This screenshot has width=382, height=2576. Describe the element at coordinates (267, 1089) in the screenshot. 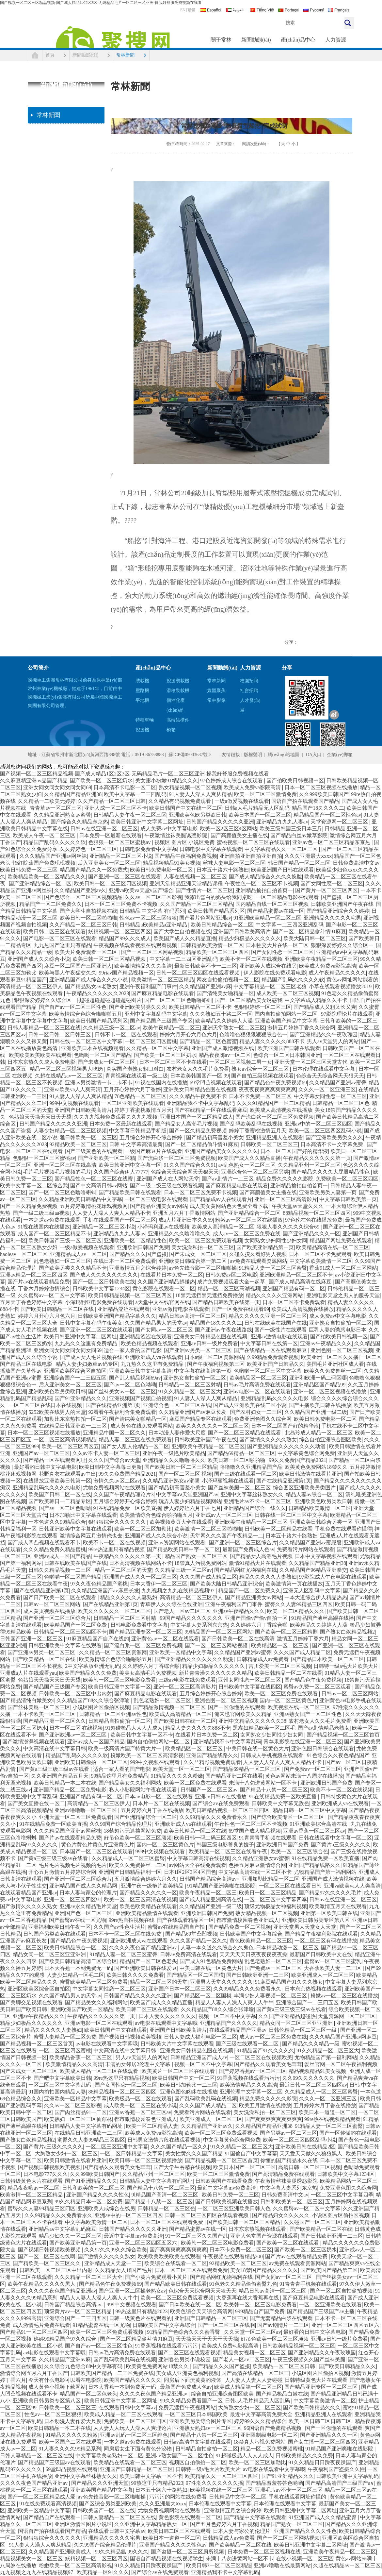

I see `夜夜夜夜爽爽爽爽爽爽爽` at that location.